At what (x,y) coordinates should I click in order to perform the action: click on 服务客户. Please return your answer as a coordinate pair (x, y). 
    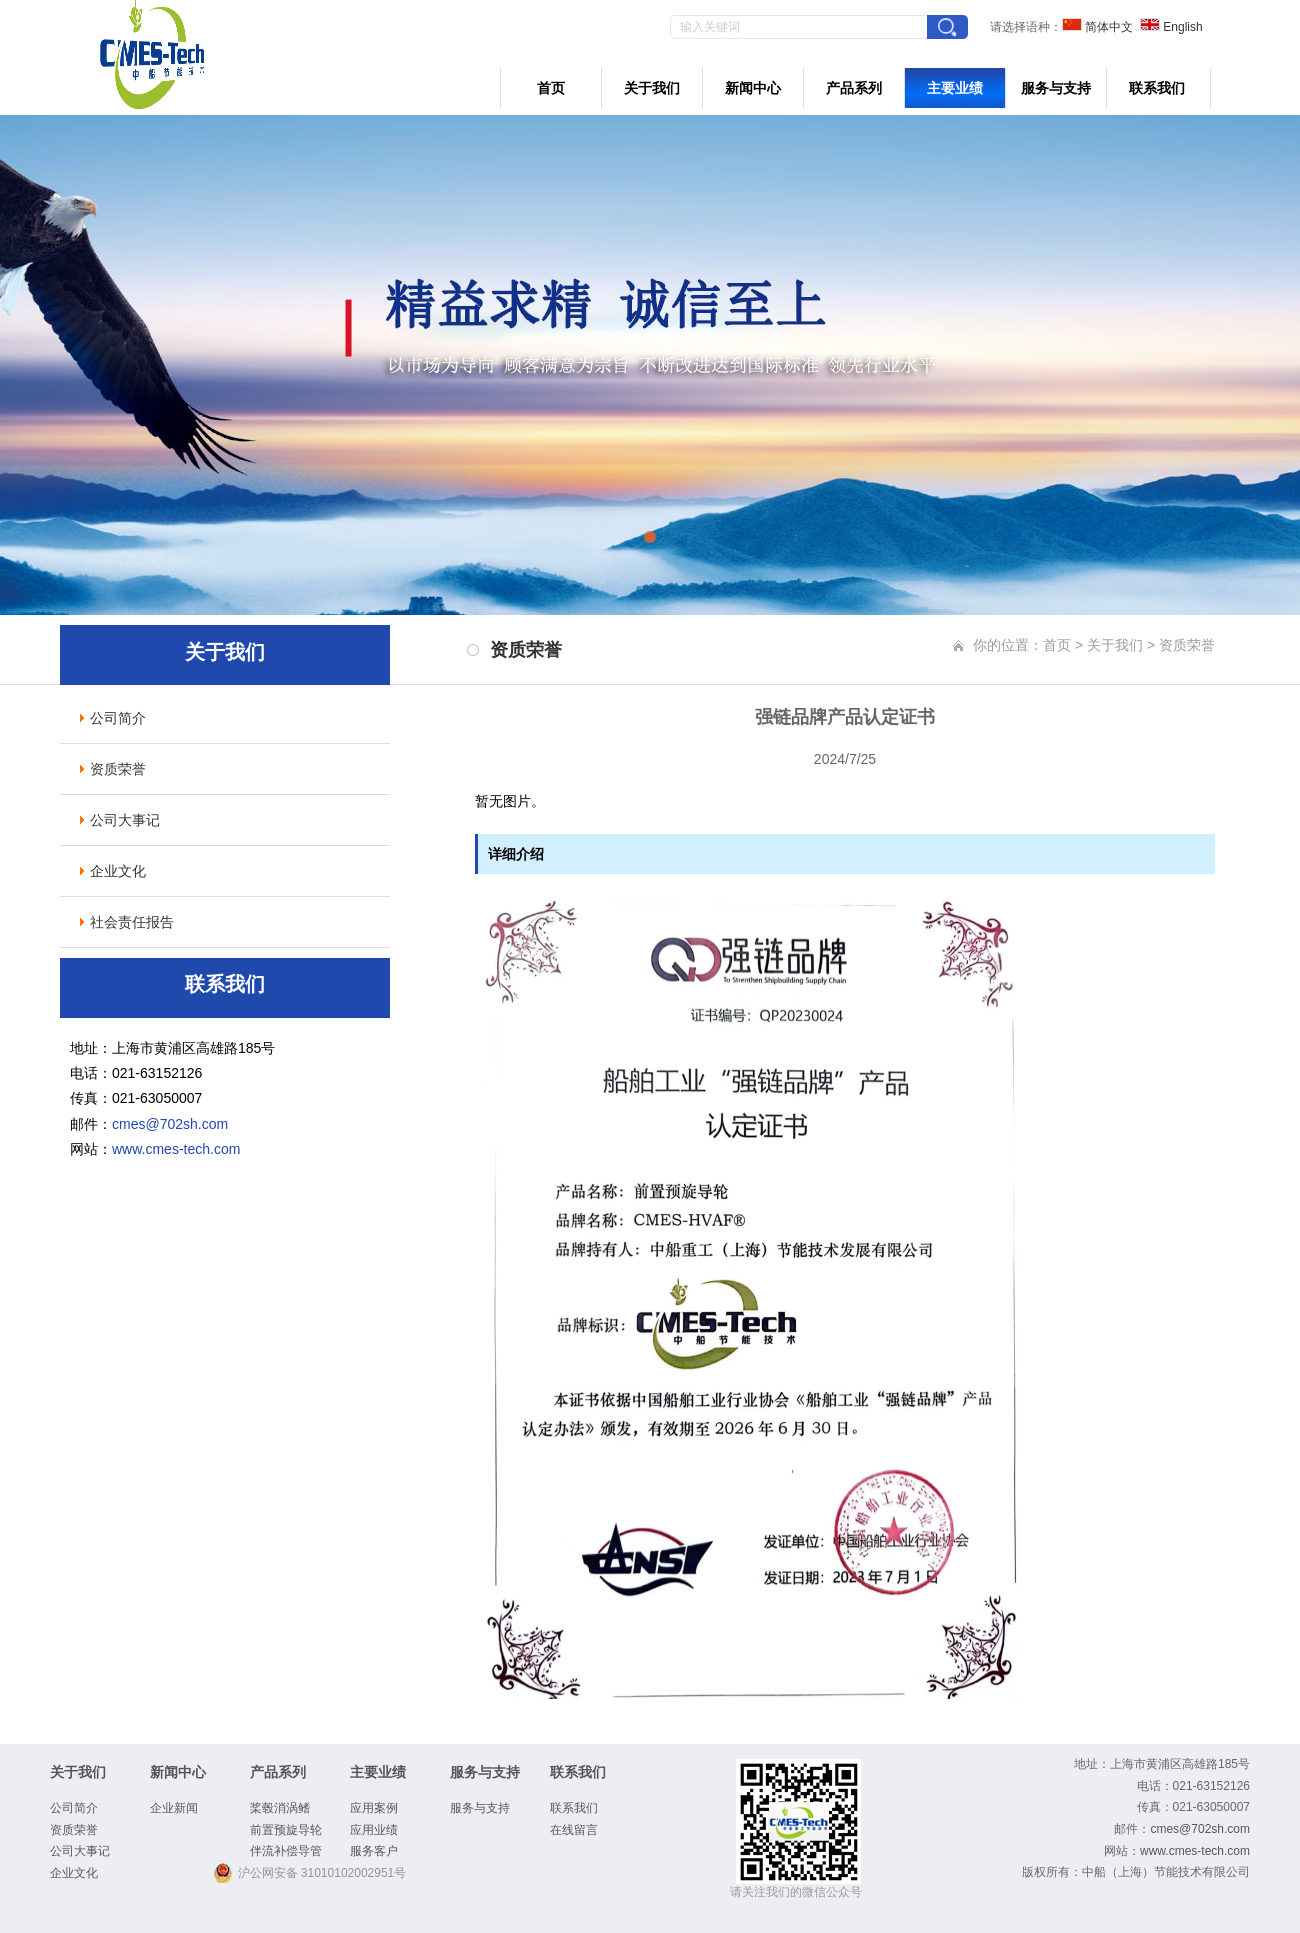
    Looking at the image, I should click on (374, 1851).